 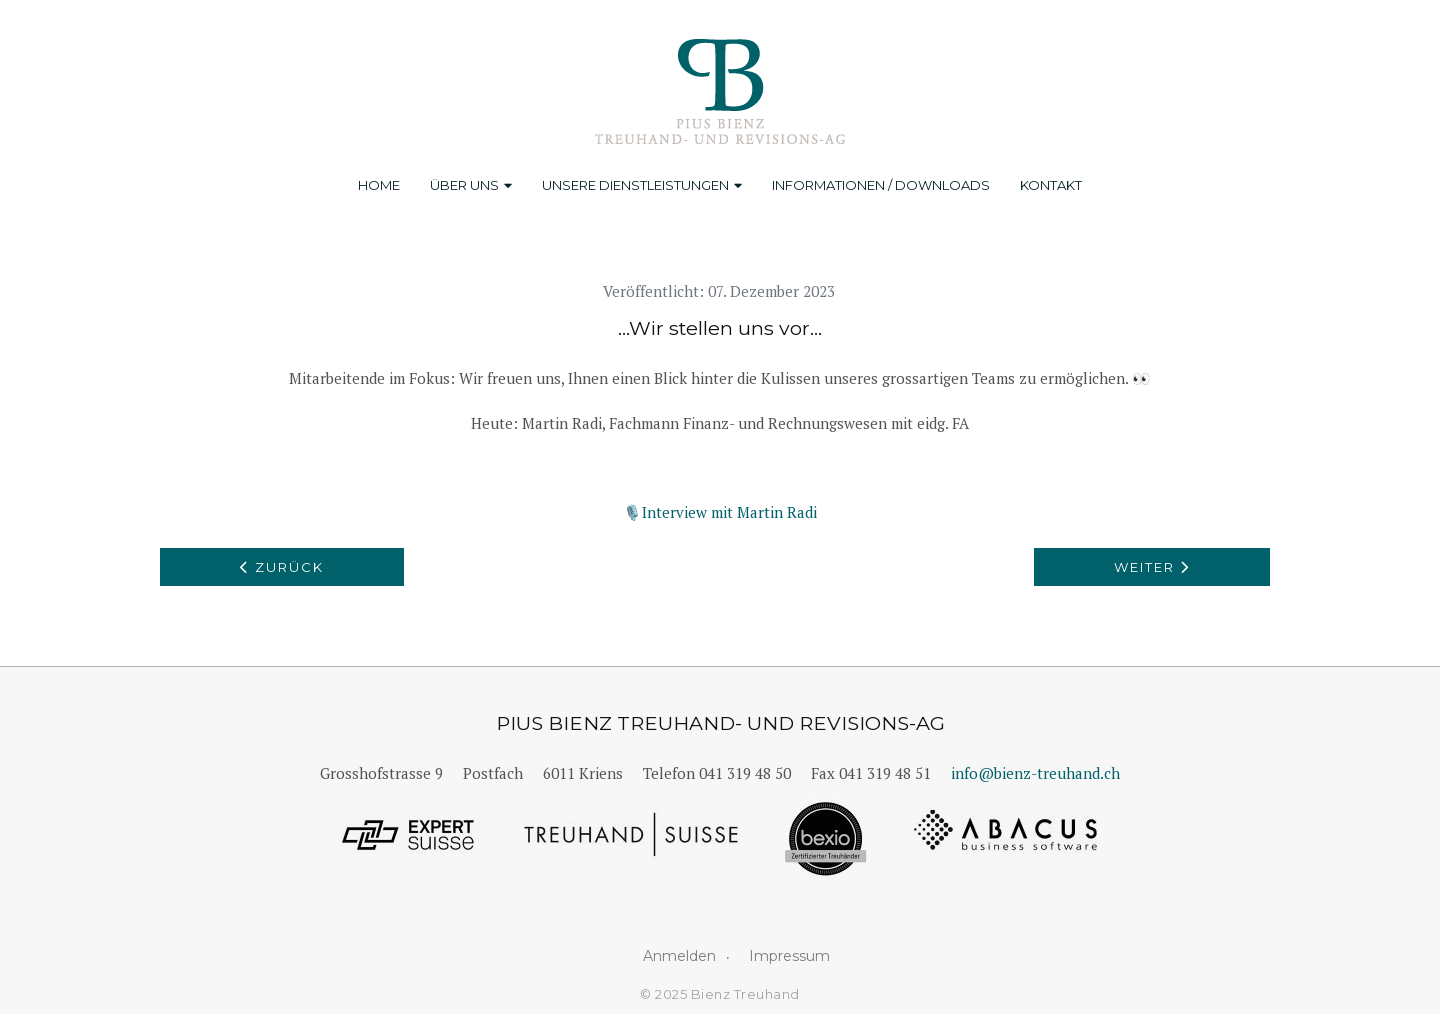 I want to click on Impressum, so click(x=789, y=956).